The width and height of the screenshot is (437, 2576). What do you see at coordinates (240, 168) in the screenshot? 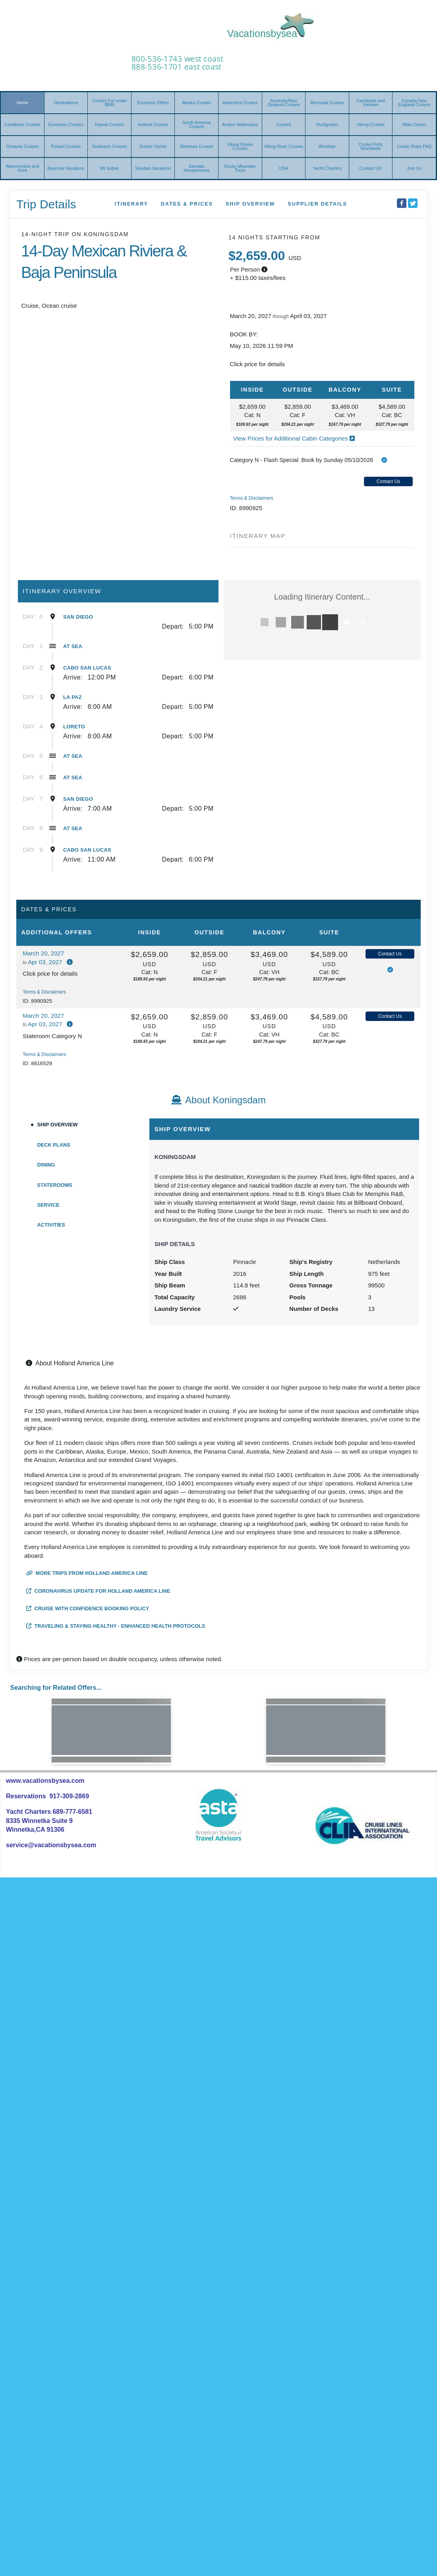
I see `Rocky Mountain Tours` at bounding box center [240, 168].